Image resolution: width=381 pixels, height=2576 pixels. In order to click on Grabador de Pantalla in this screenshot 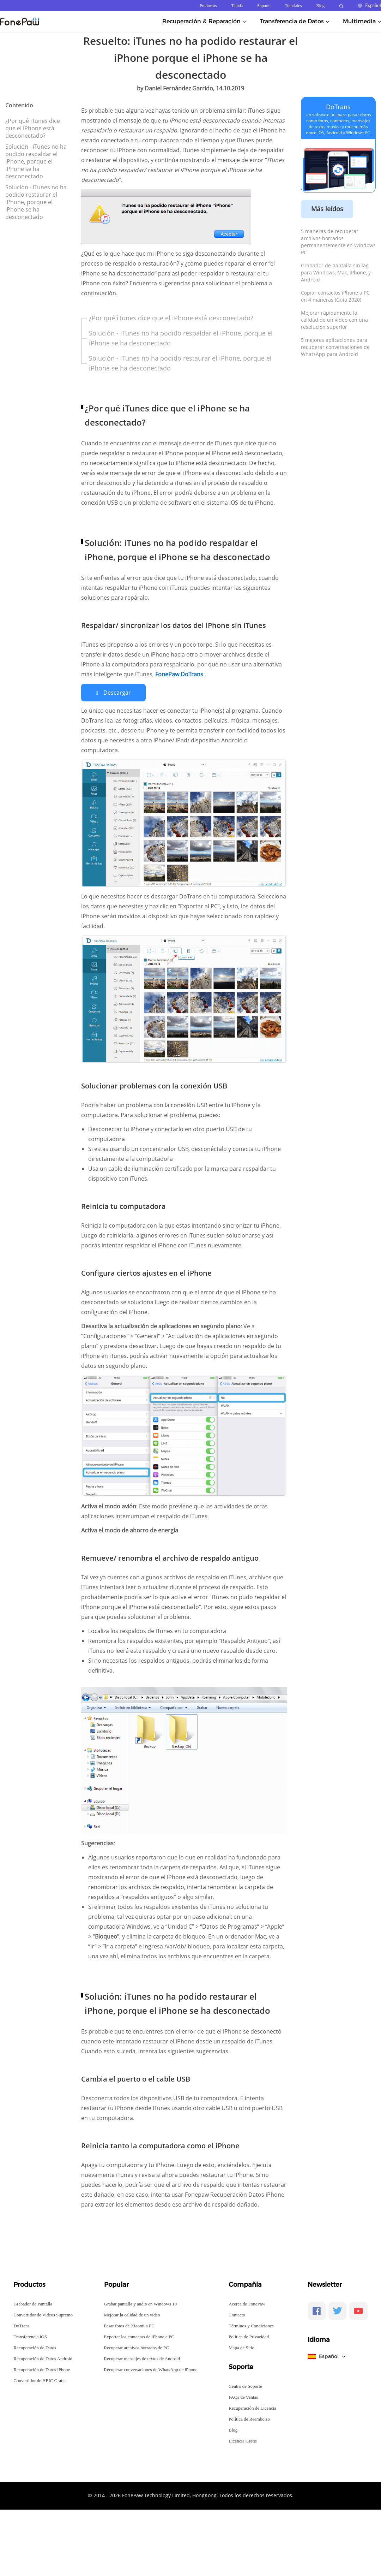, I will do `click(32, 2303)`.